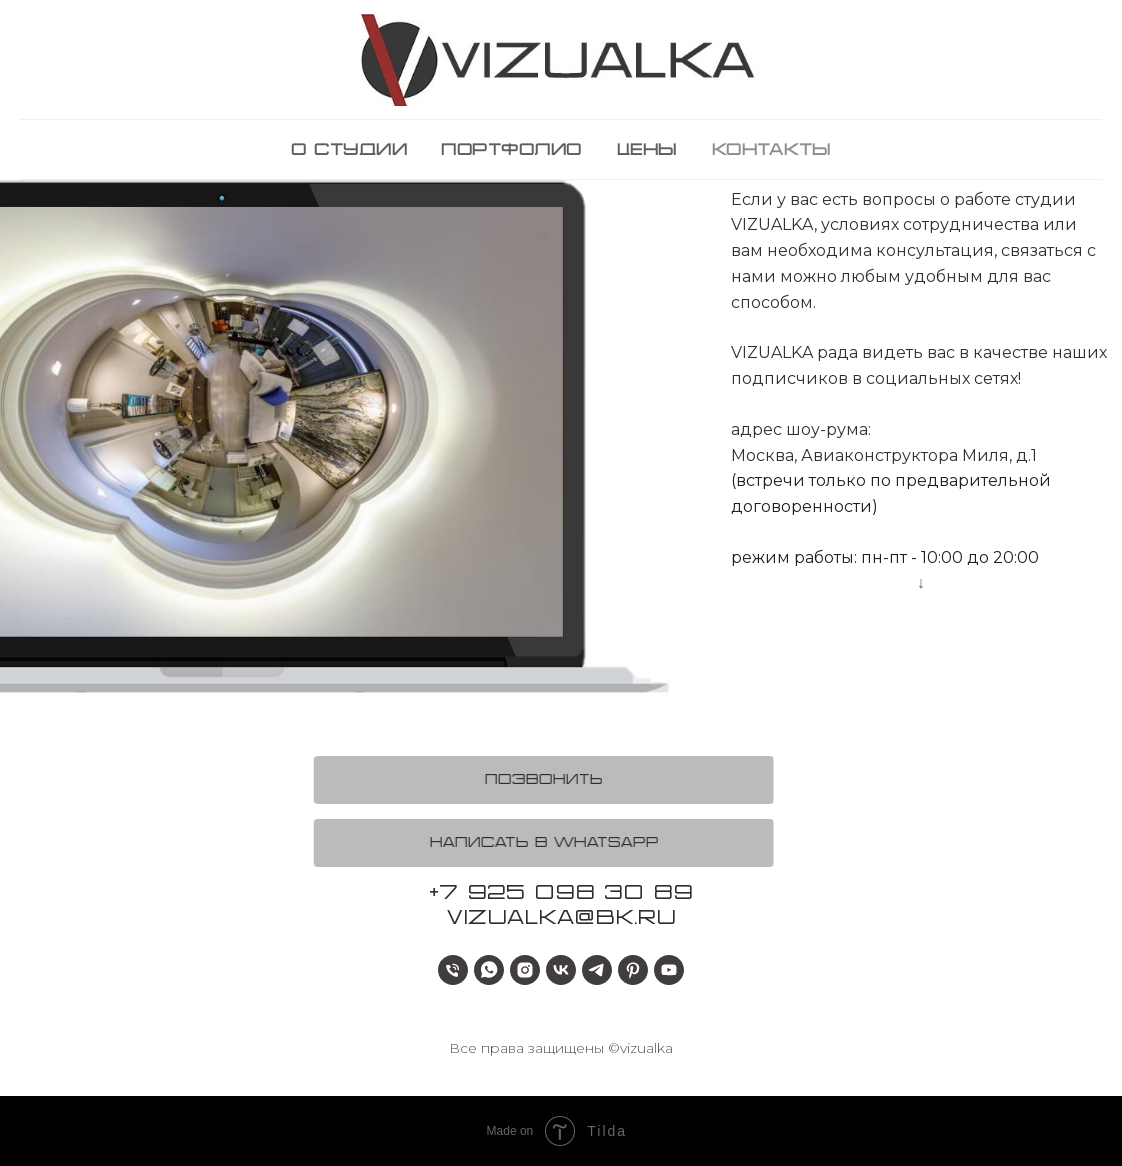 The height and width of the screenshot is (1166, 1122). Describe the element at coordinates (771, 150) in the screenshot. I see `контакты` at that location.